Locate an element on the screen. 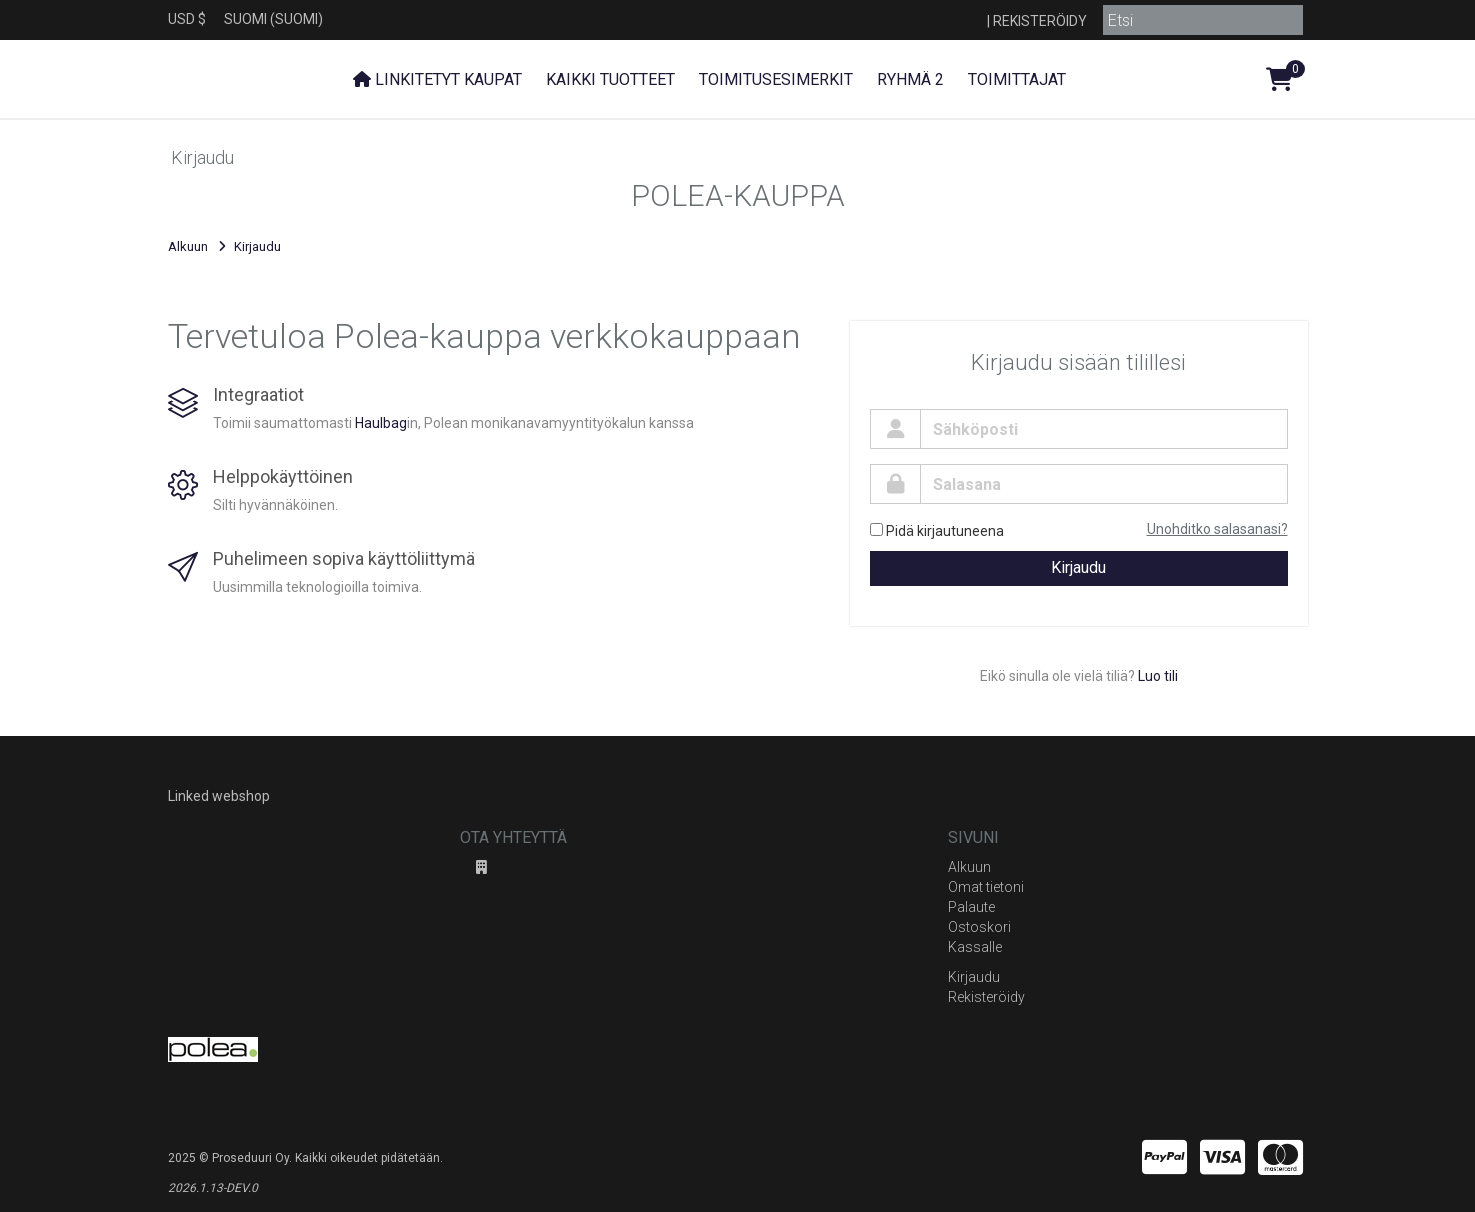 Image resolution: width=1475 pixels, height=1212 pixels. Pidä kirjautuneena is located at coordinates (937, 531).